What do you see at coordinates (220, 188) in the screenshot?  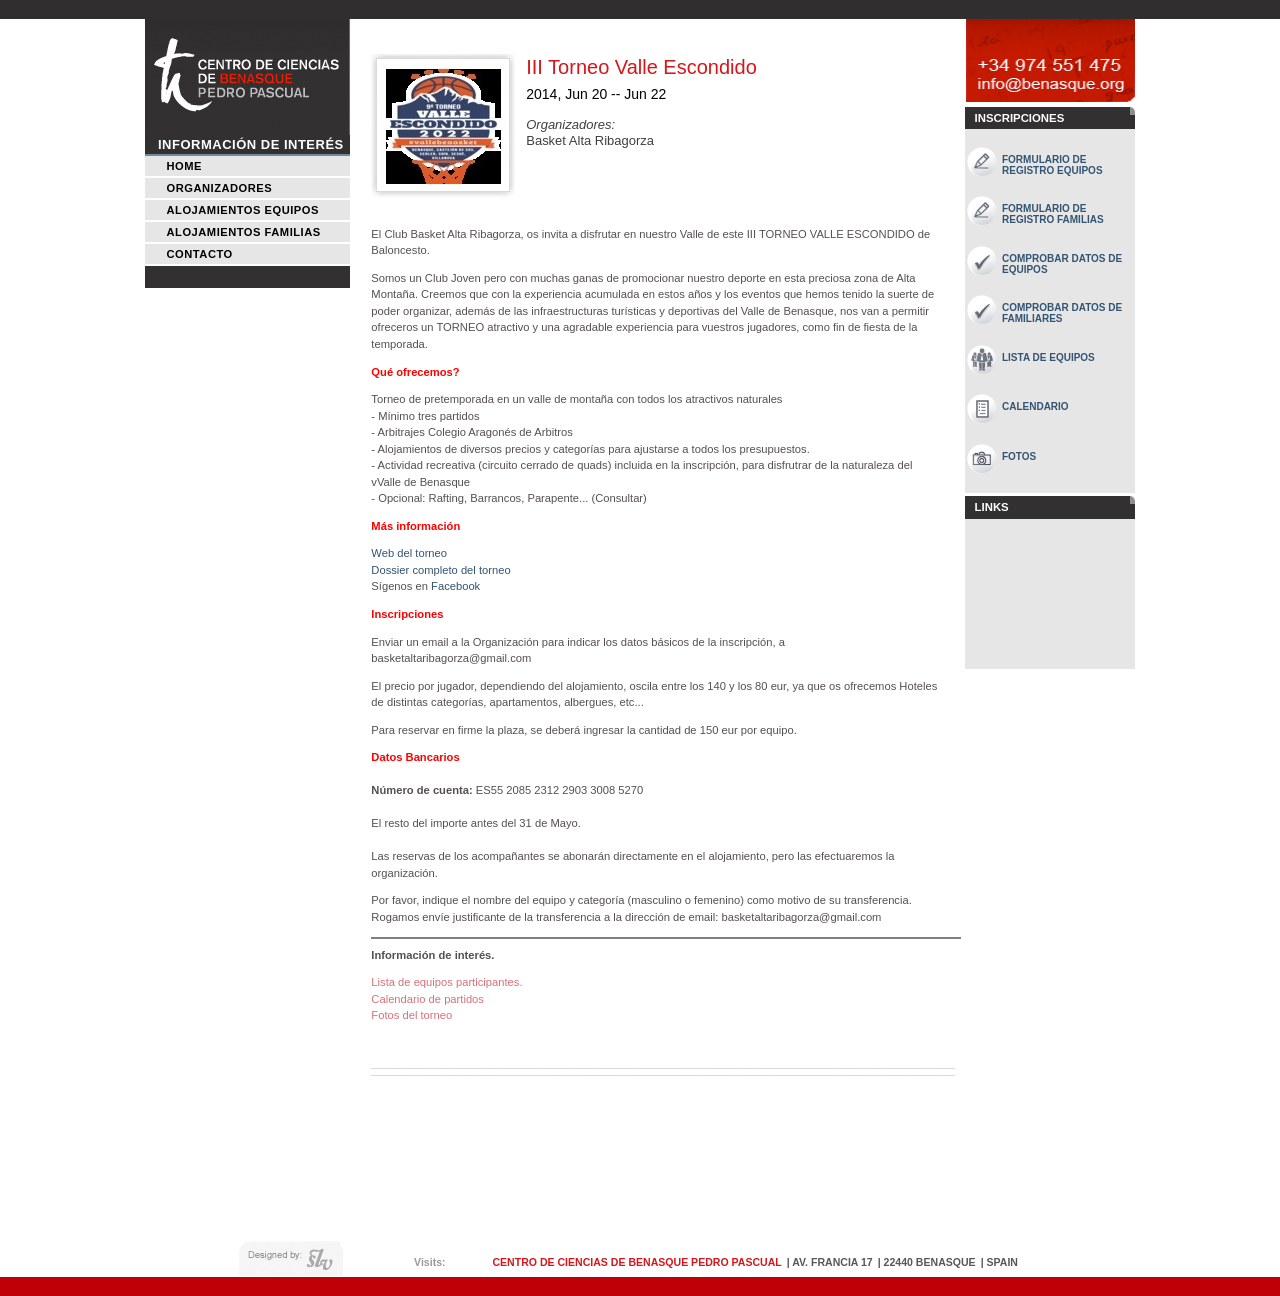 I see `Organizadores` at bounding box center [220, 188].